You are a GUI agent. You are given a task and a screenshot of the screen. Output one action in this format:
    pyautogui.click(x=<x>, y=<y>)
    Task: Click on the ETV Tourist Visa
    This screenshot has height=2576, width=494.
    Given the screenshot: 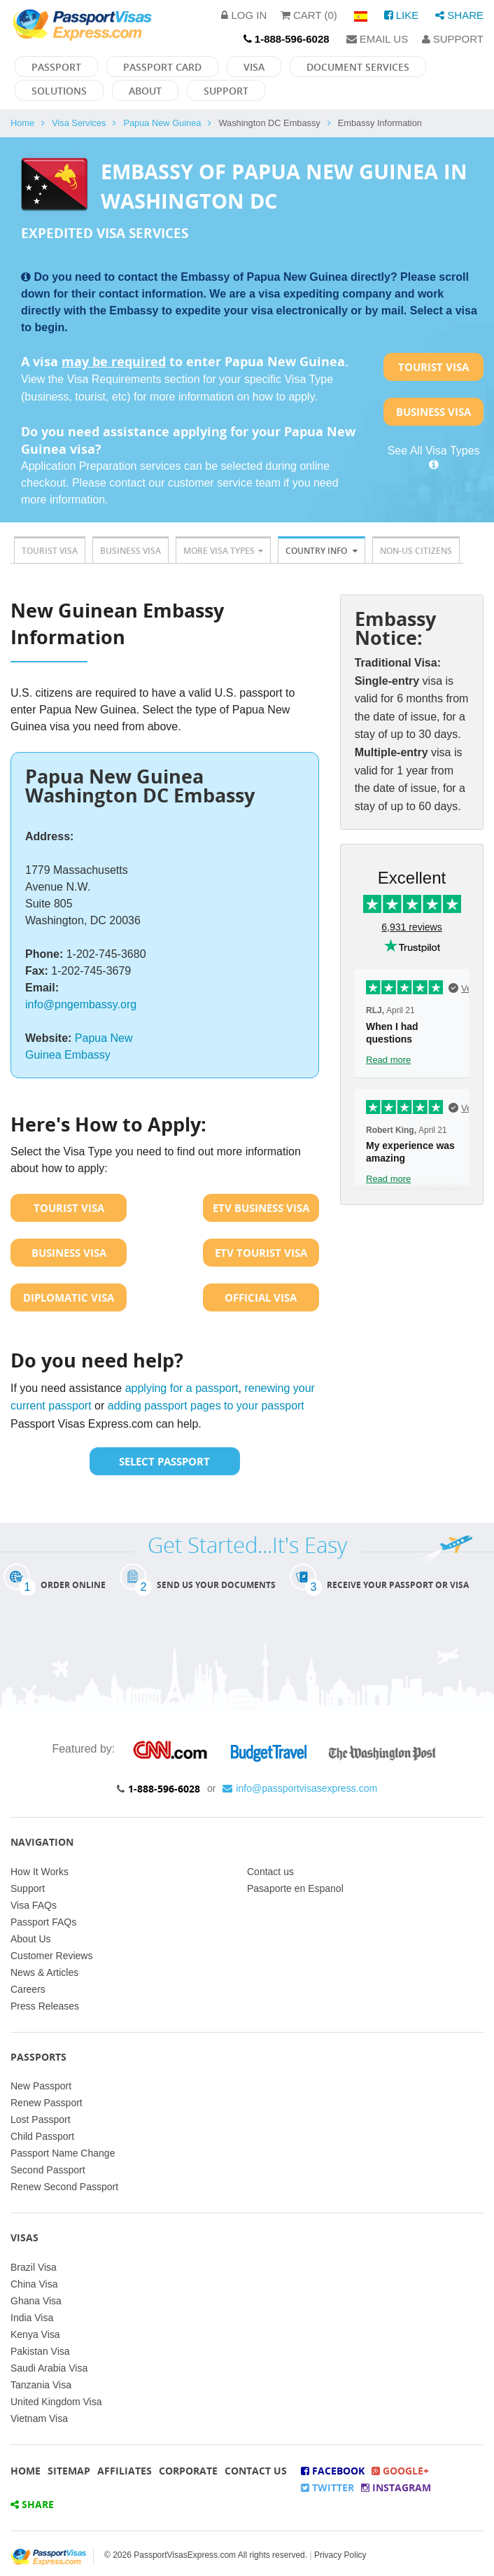 What is the action you would take?
    pyautogui.click(x=261, y=1253)
    